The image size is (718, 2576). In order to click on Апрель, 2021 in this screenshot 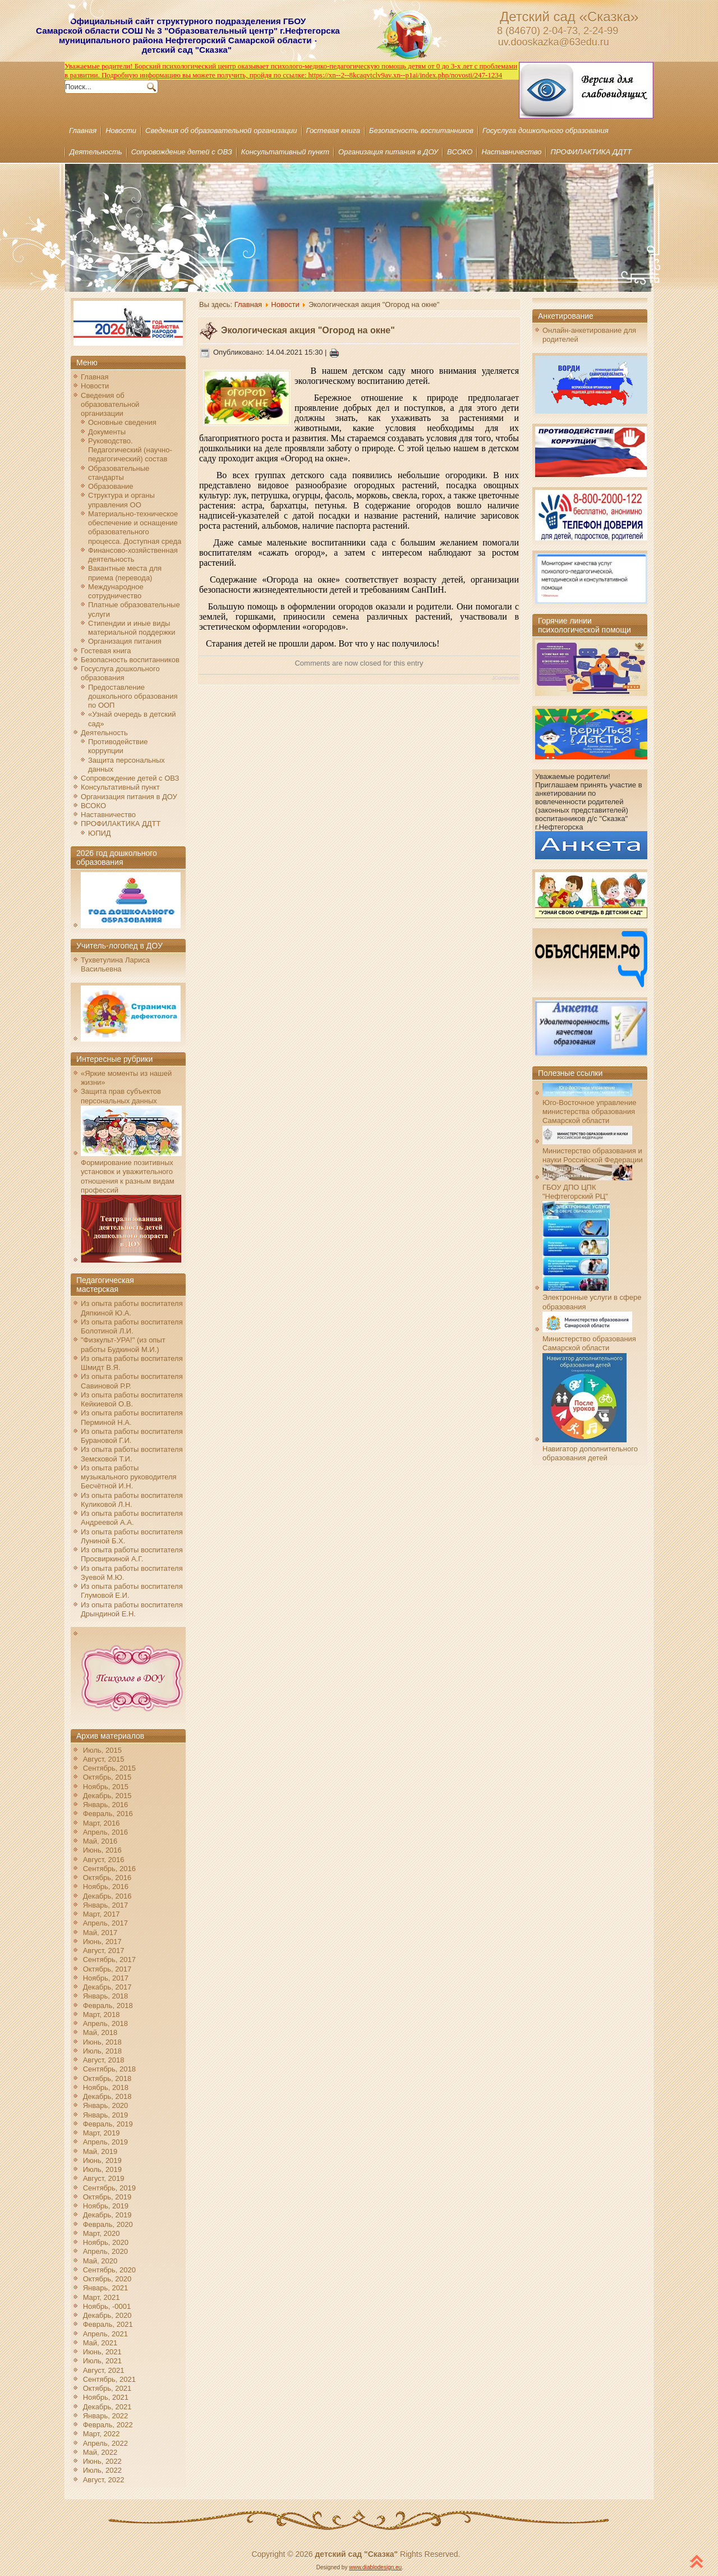, I will do `click(105, 2334)`.